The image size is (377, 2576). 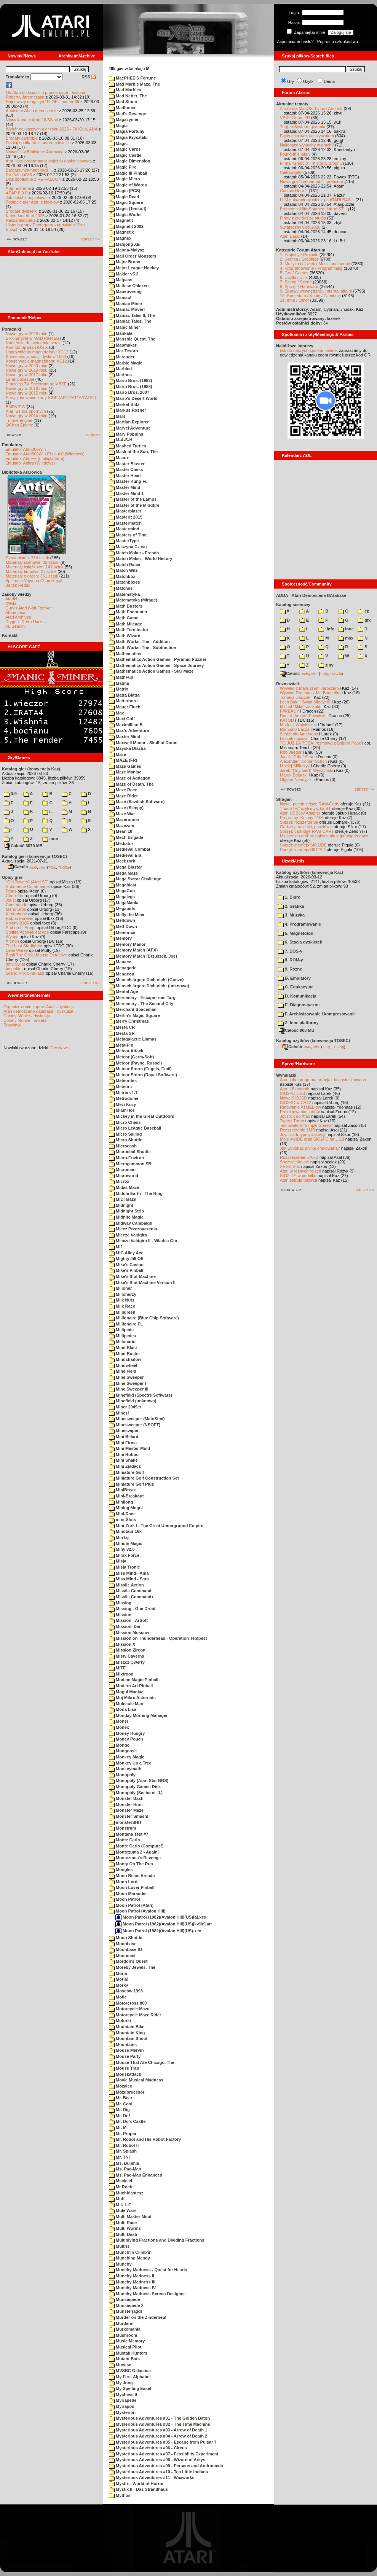 I want to click on Świąteczny vibe 2026, so click(x=300, y=227).